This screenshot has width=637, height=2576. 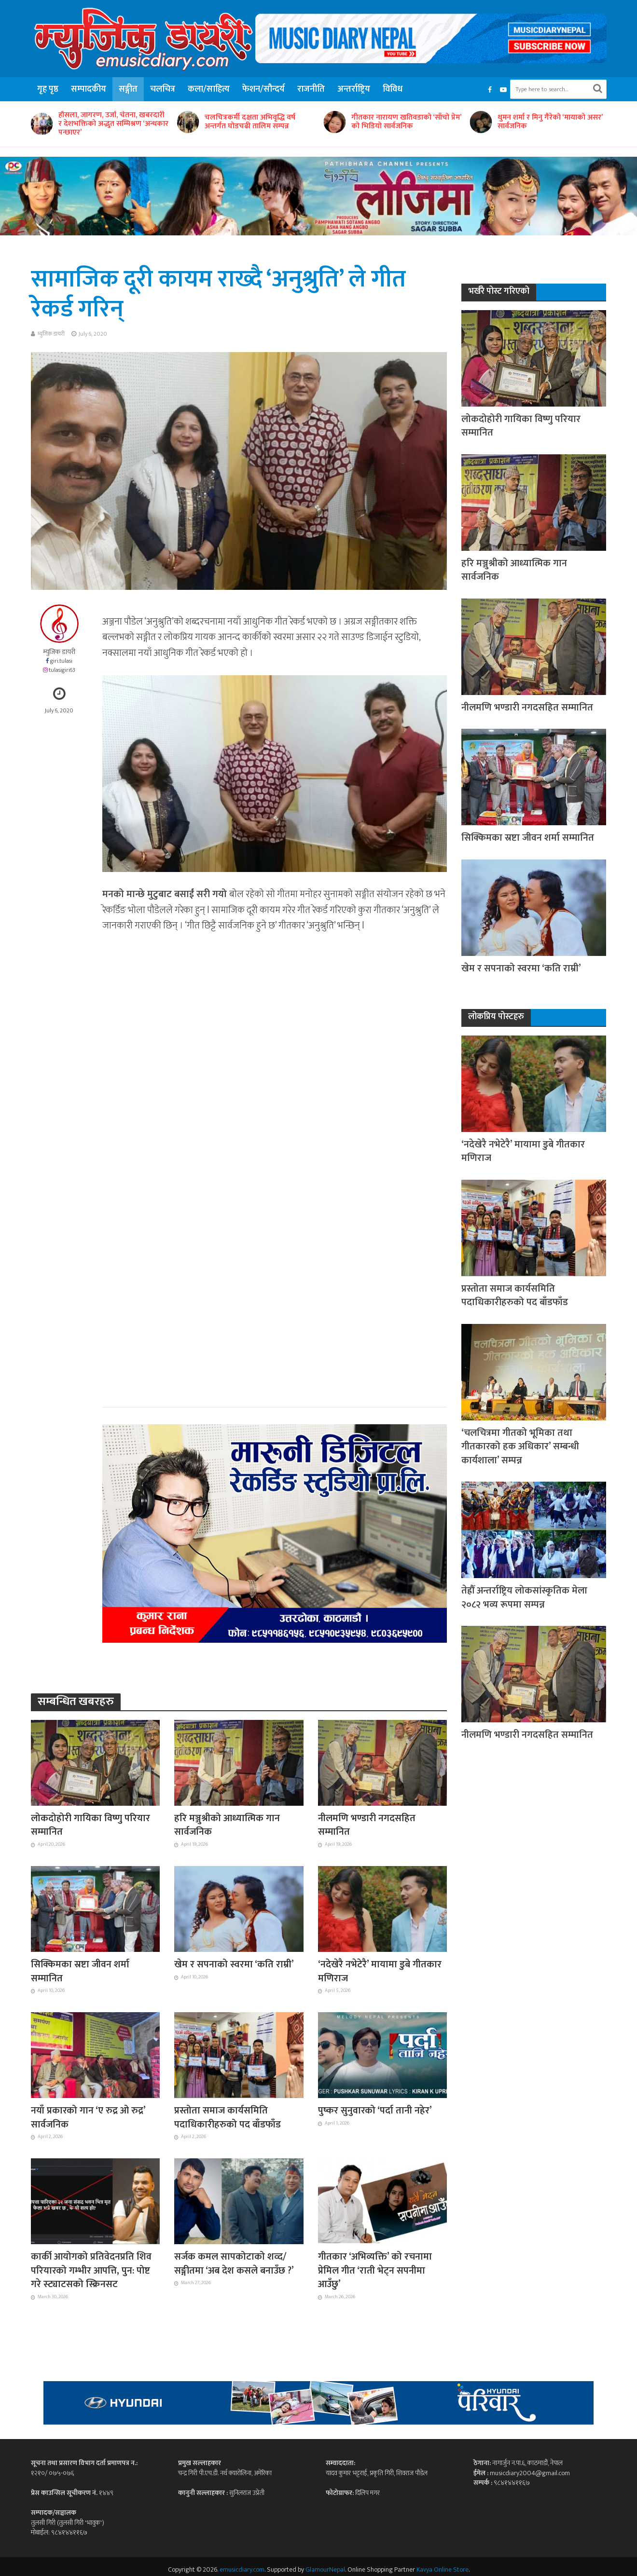 What do you see at coordinates (128, 89) in the screenshot?
I see `सङ्गीत` at bounding box center [128, 89].